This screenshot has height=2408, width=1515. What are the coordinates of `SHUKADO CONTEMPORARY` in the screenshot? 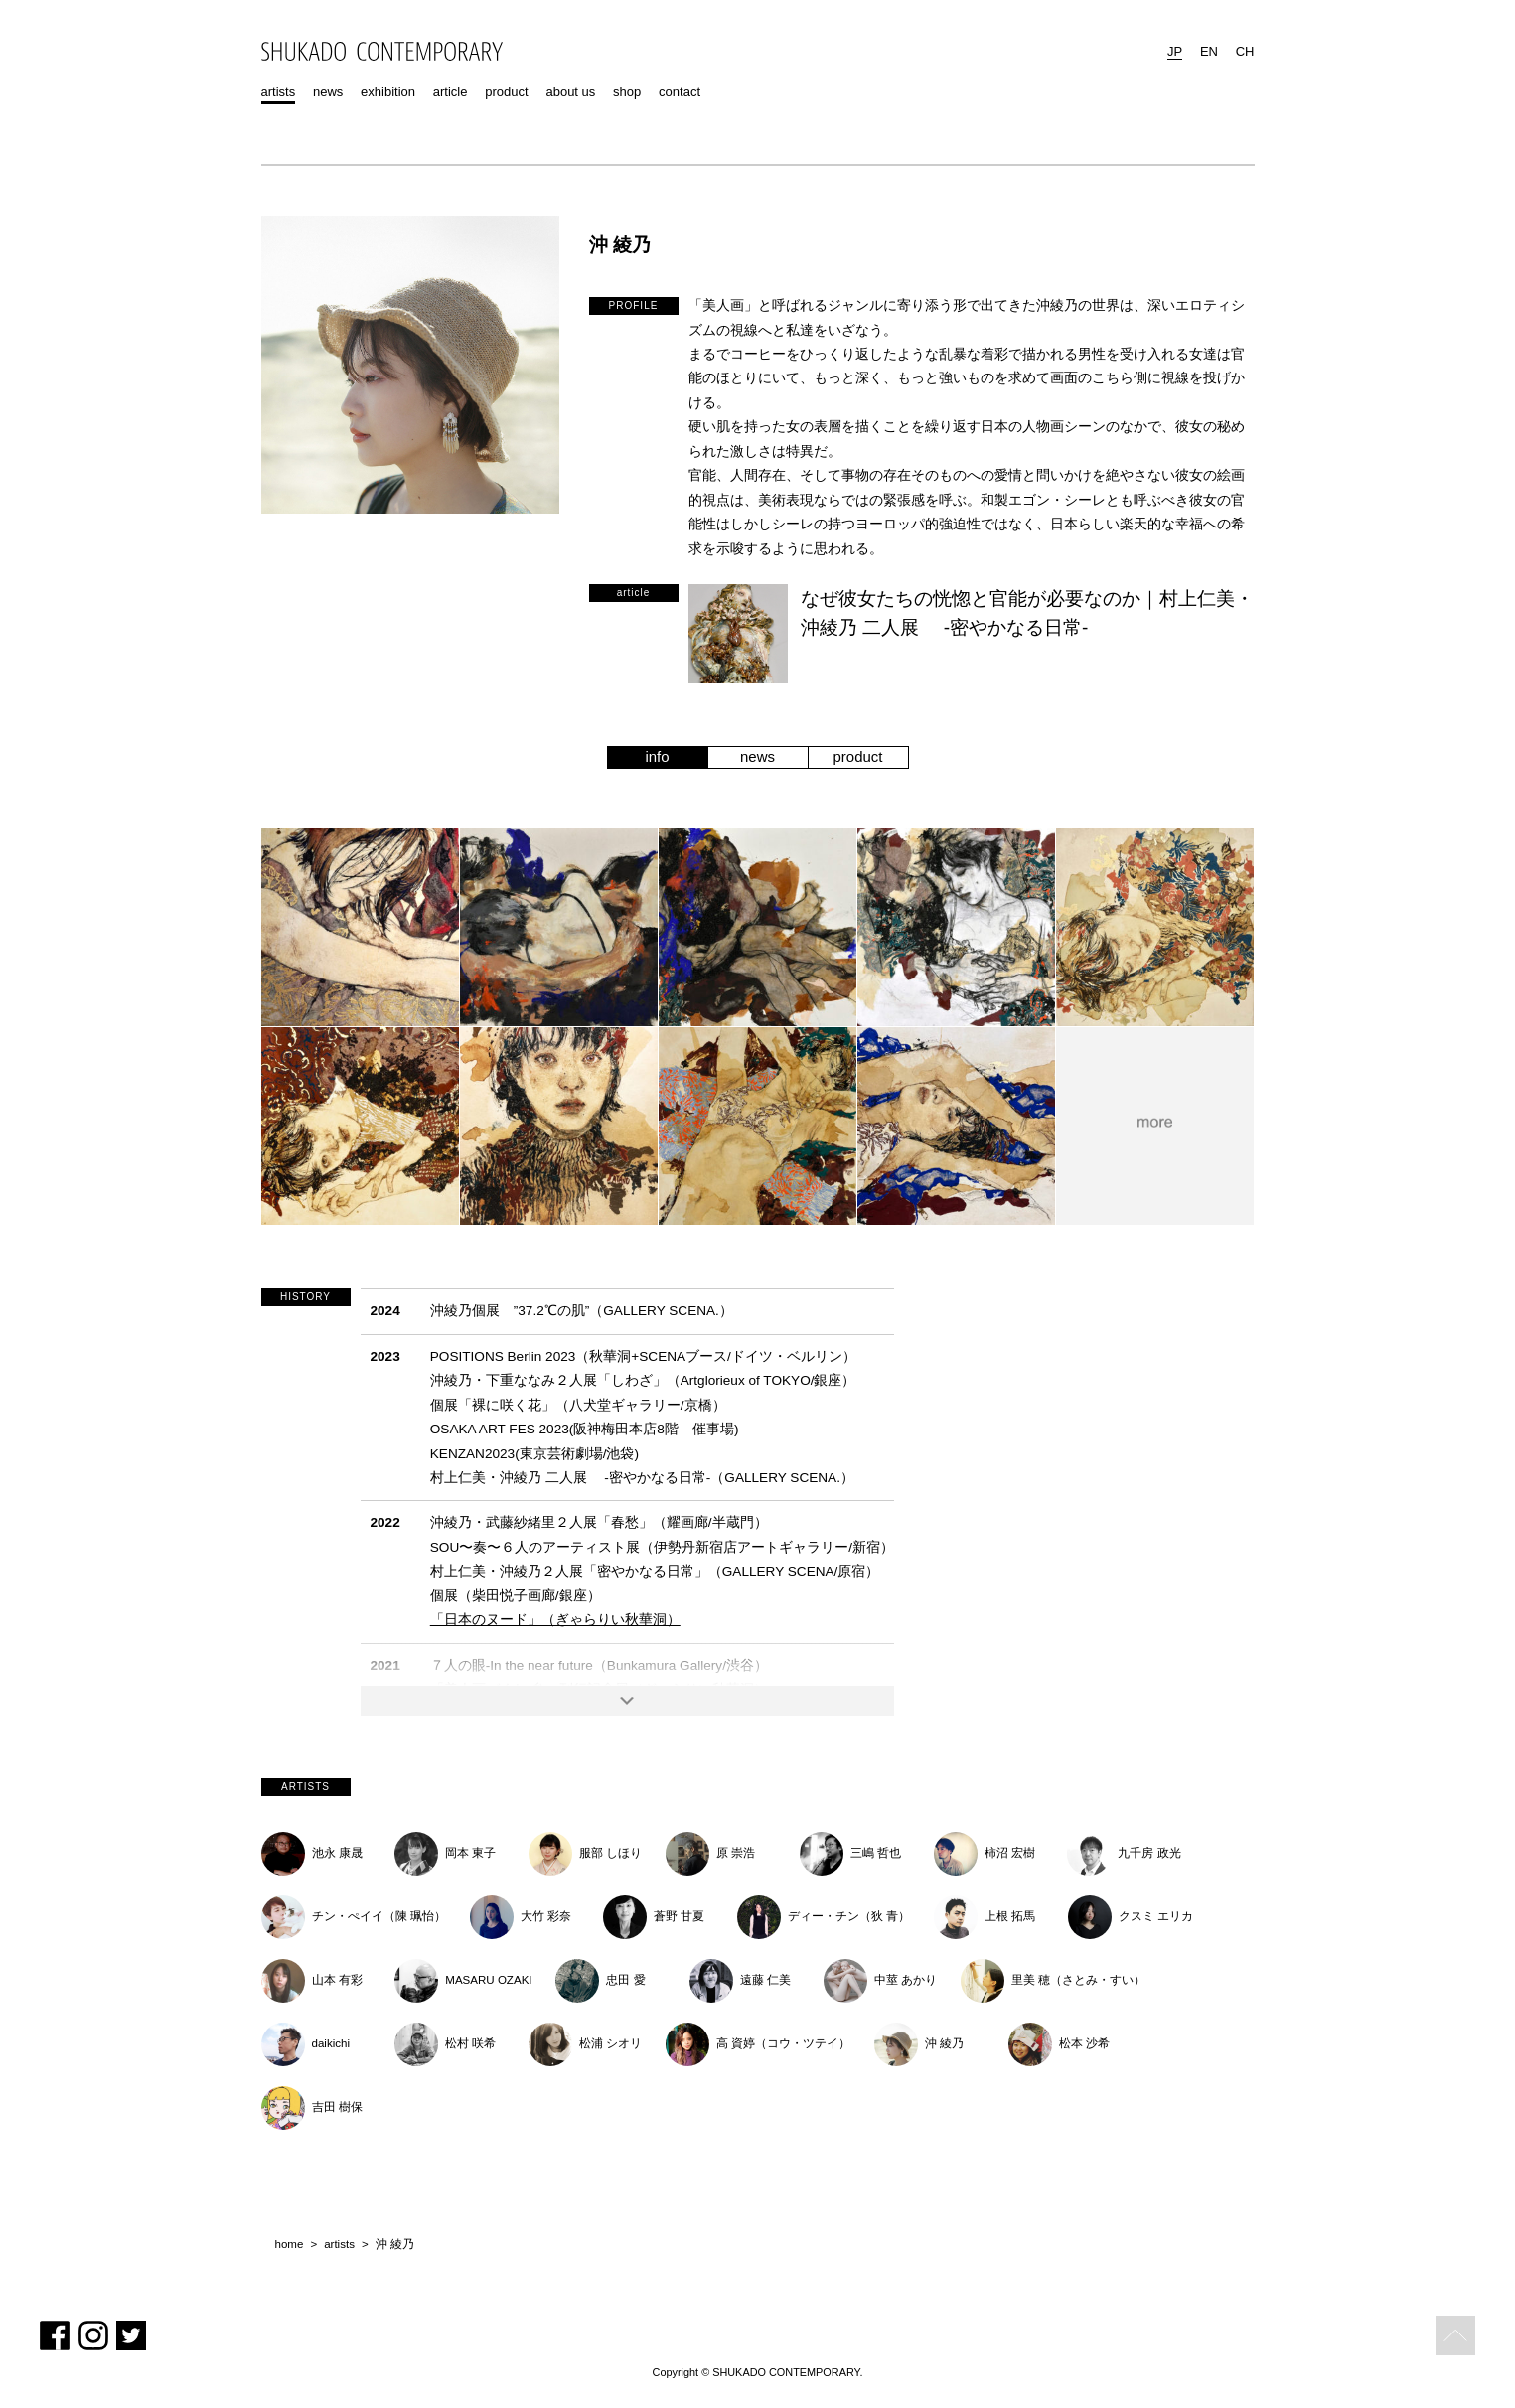 It's located at (382, 51).